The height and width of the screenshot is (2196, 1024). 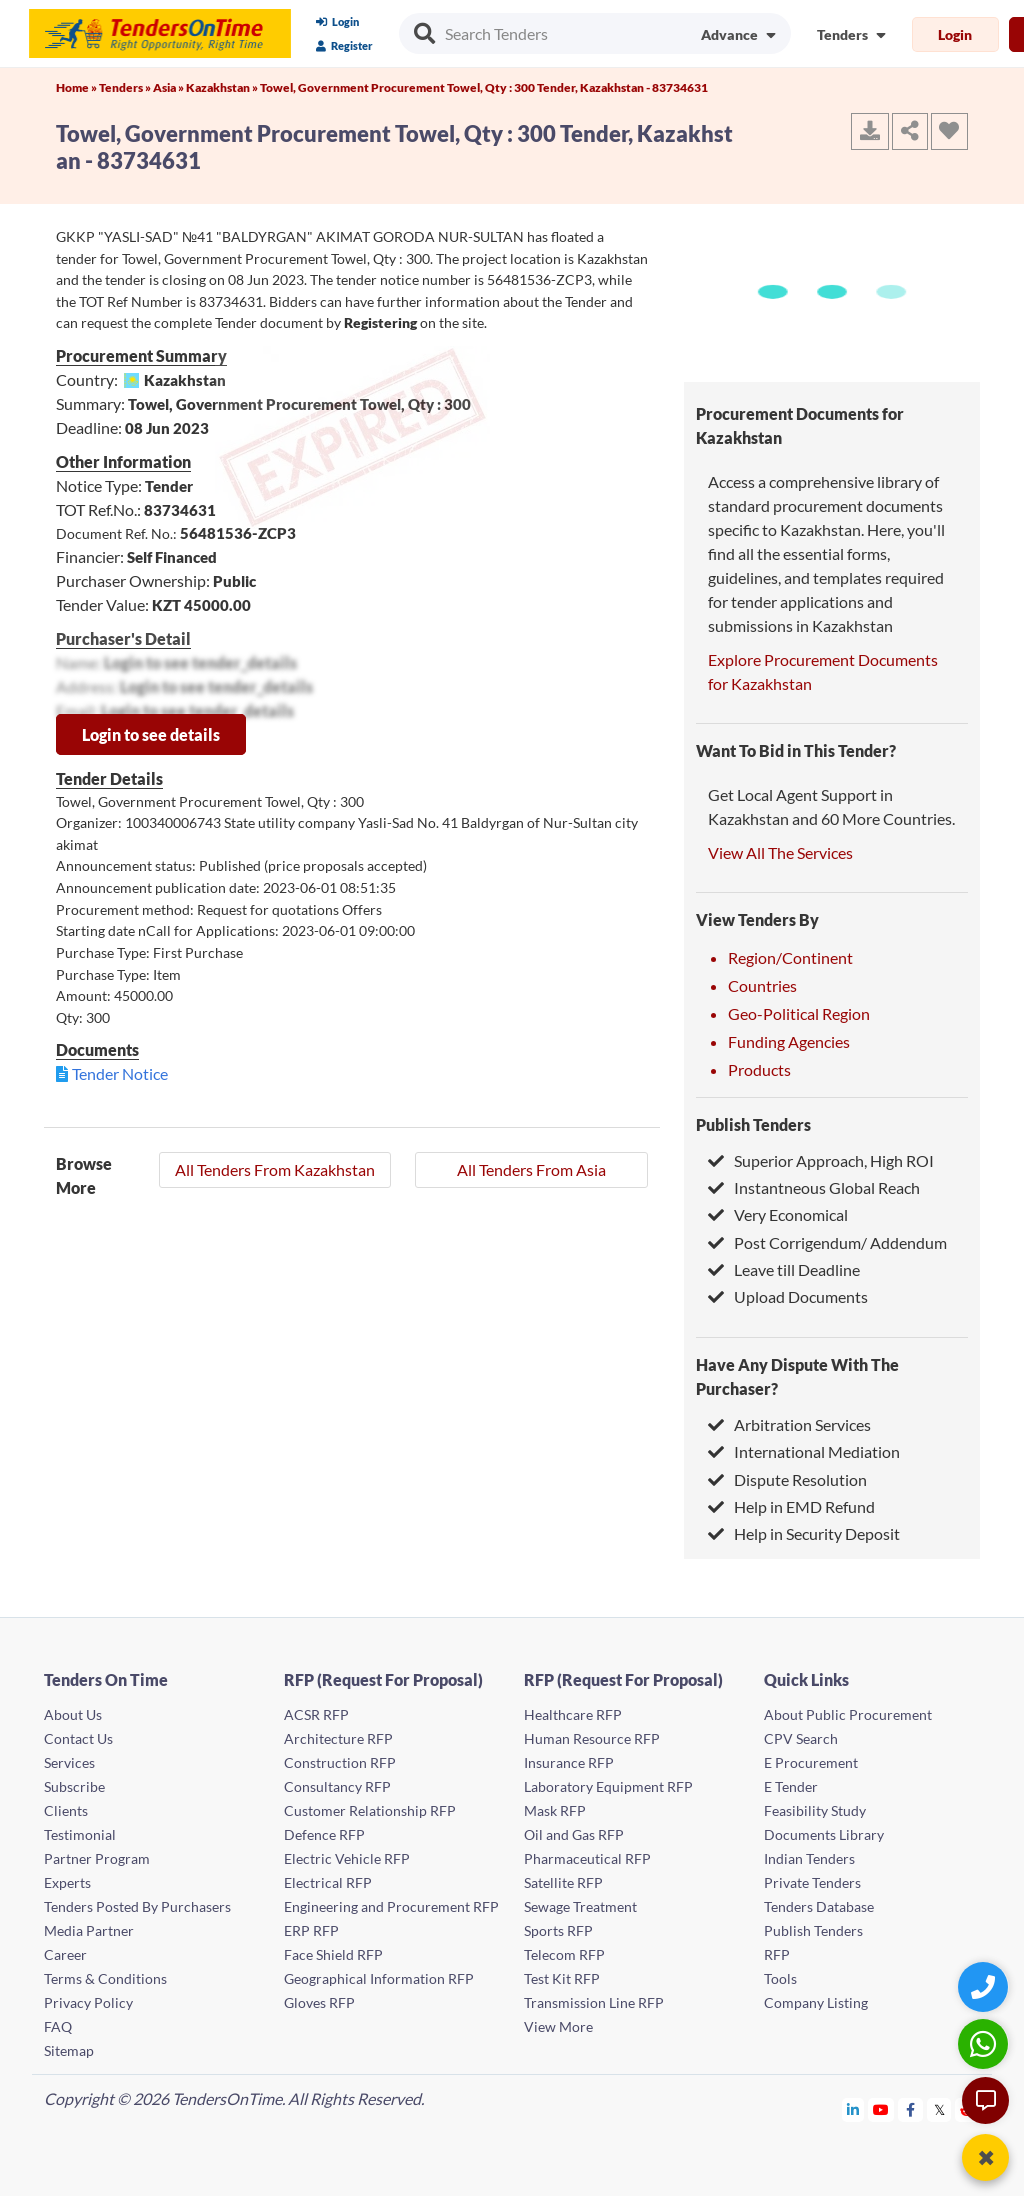 I want to click on Help in Security Deposit, so click(x=804, y=1533).